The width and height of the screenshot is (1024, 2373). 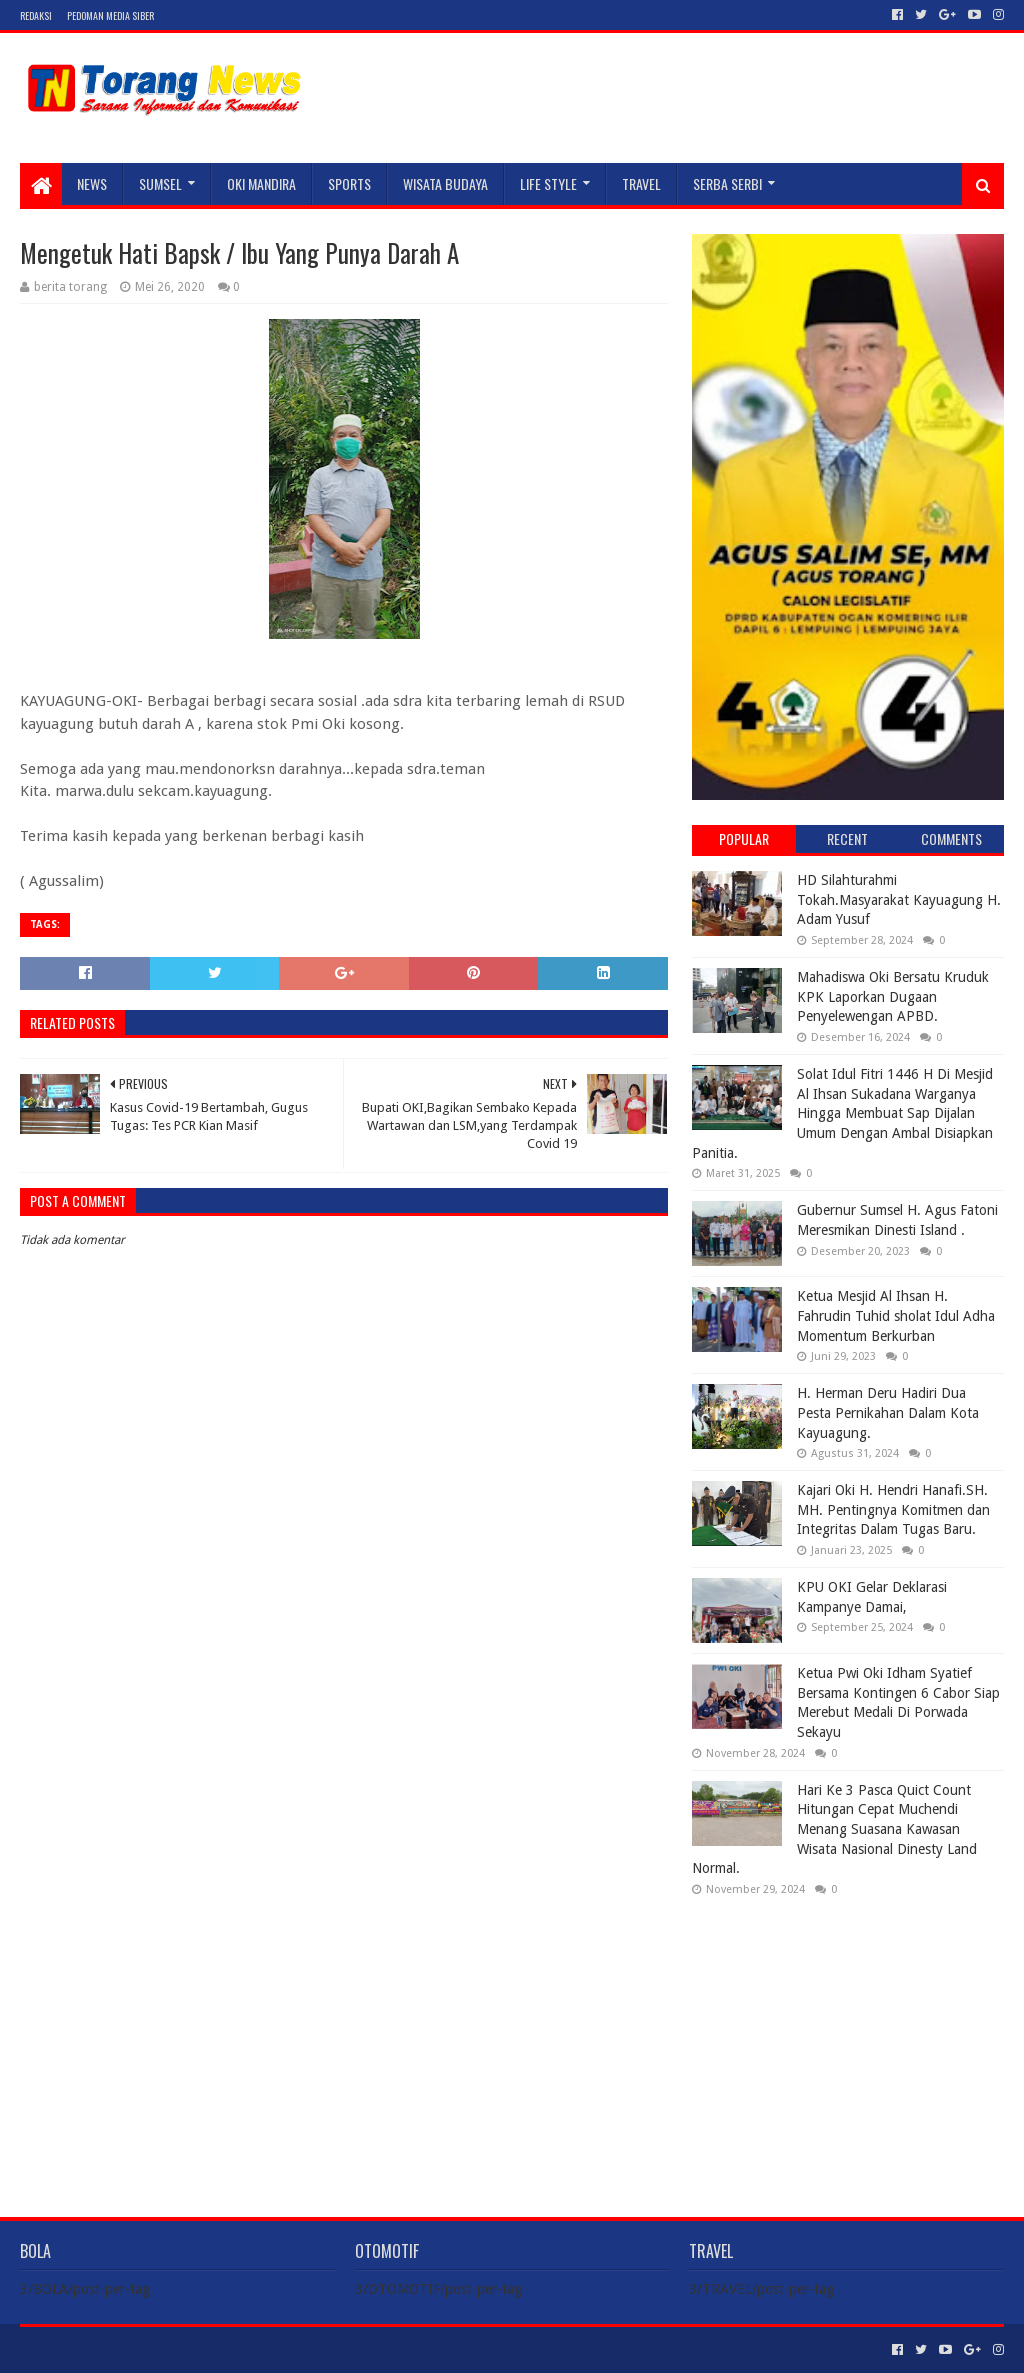 I want to click on Hari Ke 3 Pasca Quict Count Hitungan Cepat Muchendi Menang Suasana Kawasan Wisata Nasional Dinesty Land Normal., so click(x=834, y=1829).